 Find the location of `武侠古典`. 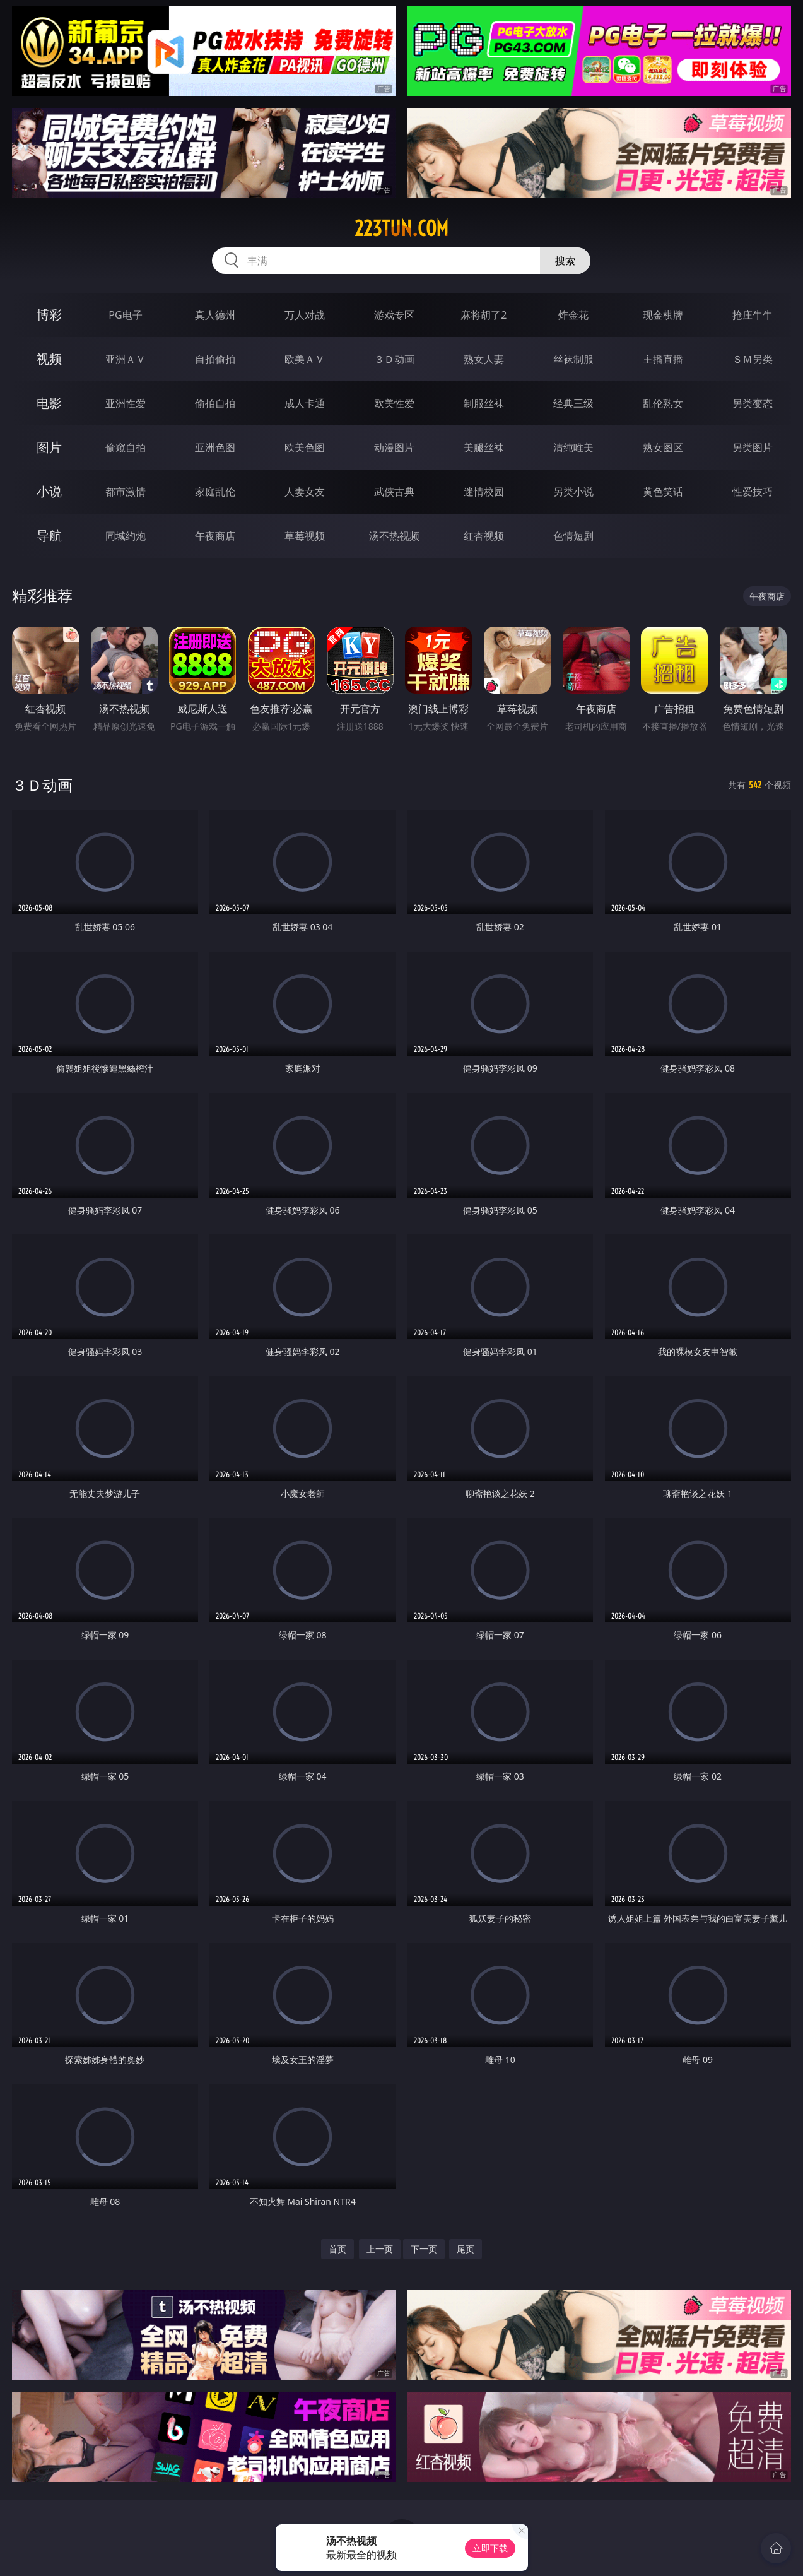

武侠古典 is located at coordinates (394, 492).